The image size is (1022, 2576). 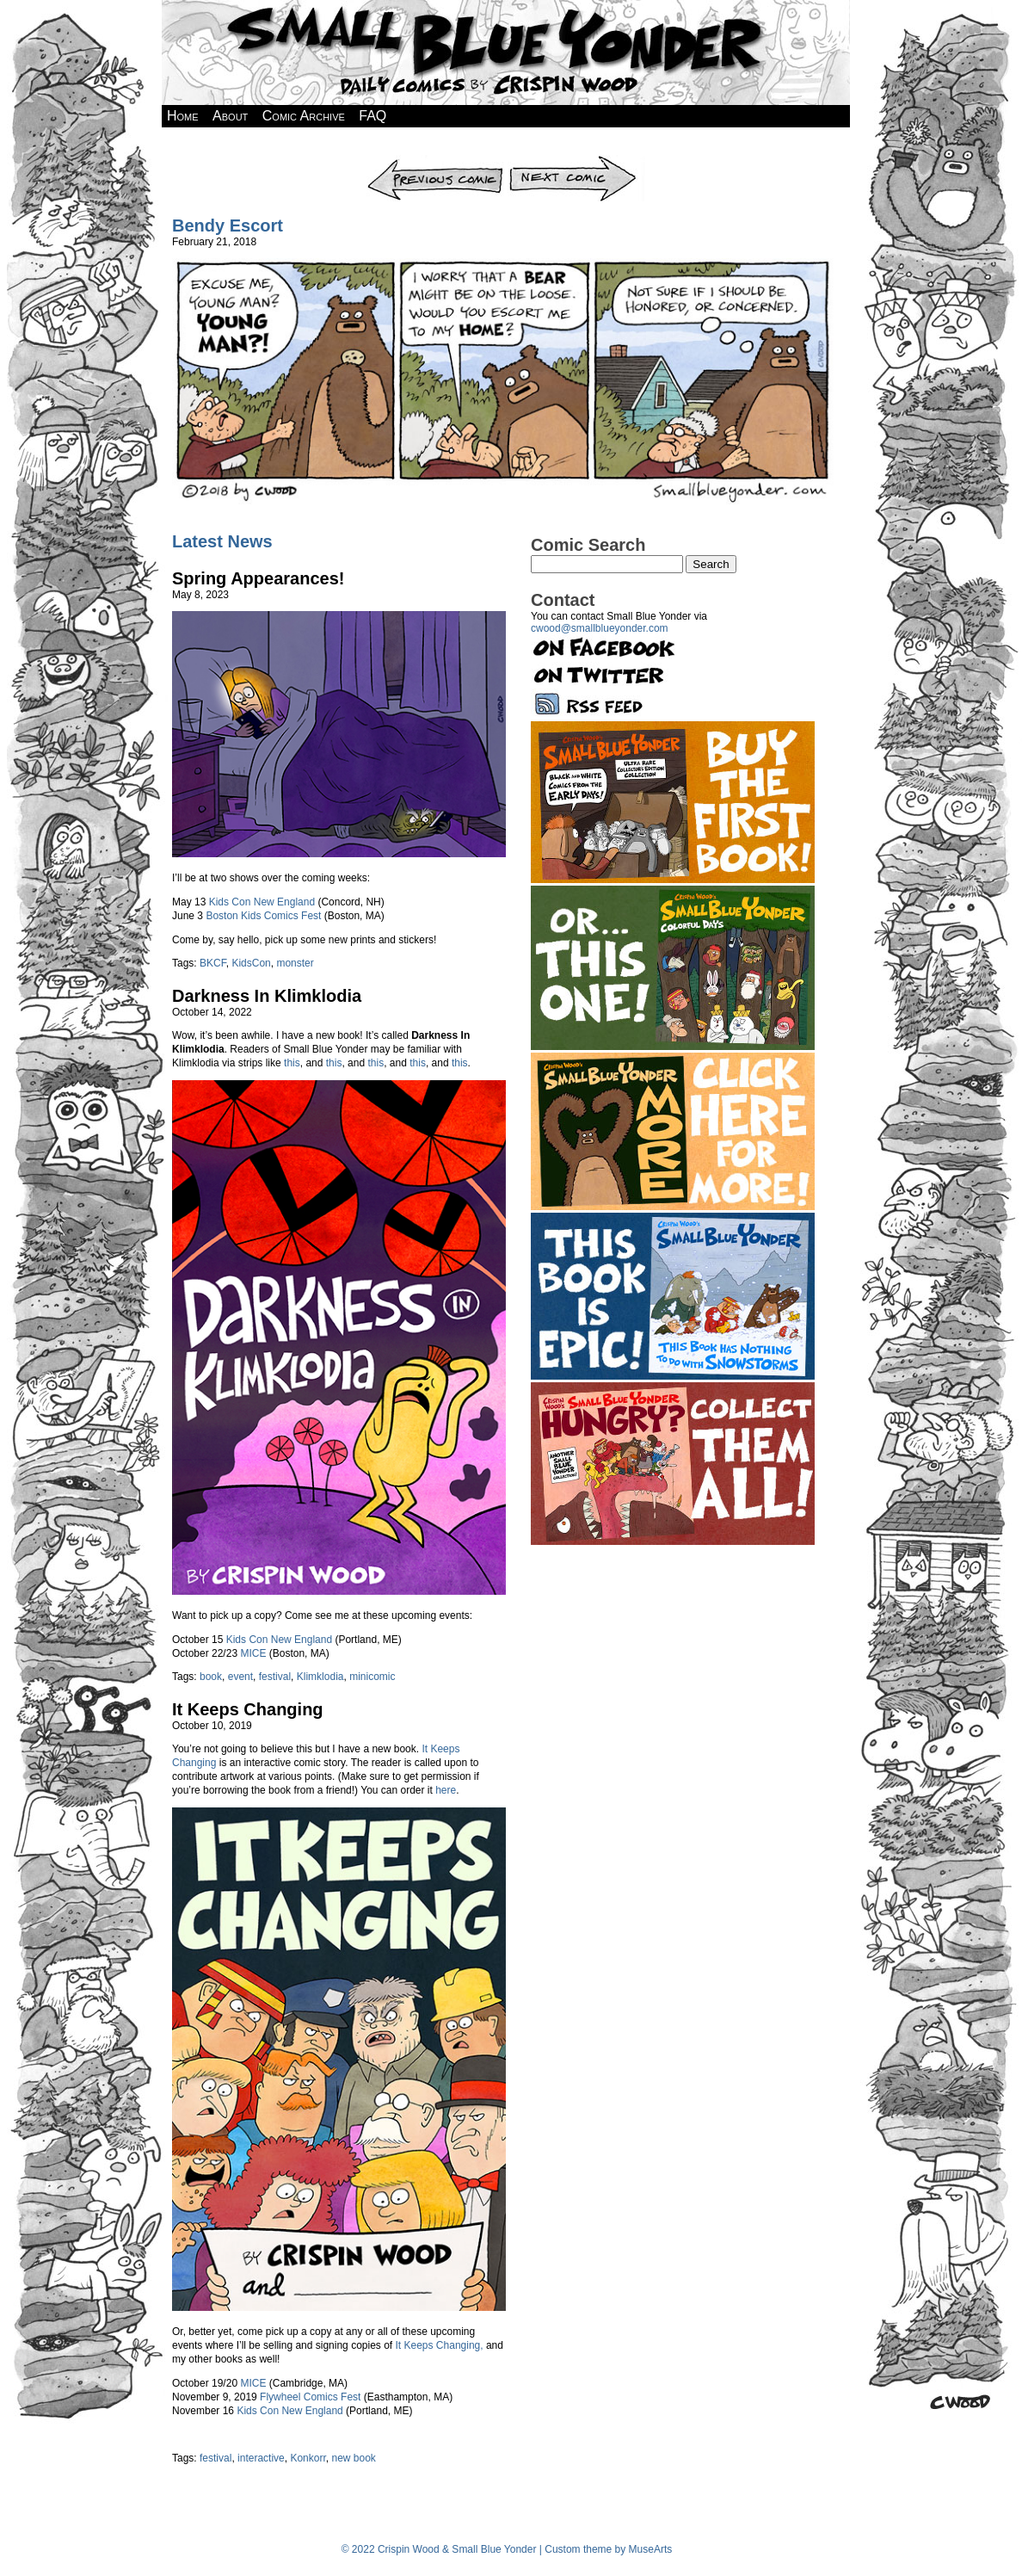 What do you see at coordinates (213, 963) in the screenshot?
I see `BKCF` at bounding box center [213, 963].